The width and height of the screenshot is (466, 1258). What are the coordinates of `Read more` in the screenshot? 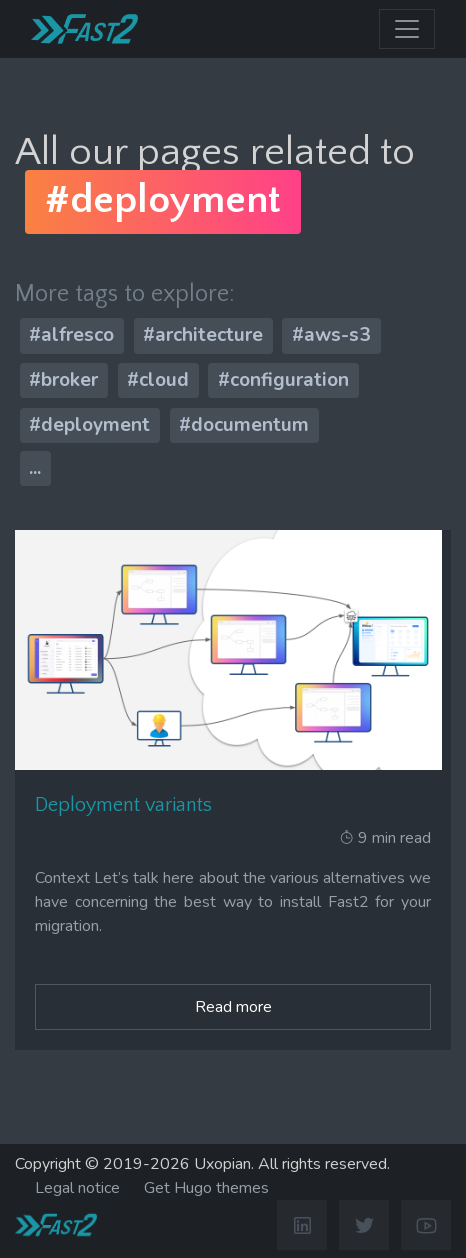 It's located at (233, 1007).